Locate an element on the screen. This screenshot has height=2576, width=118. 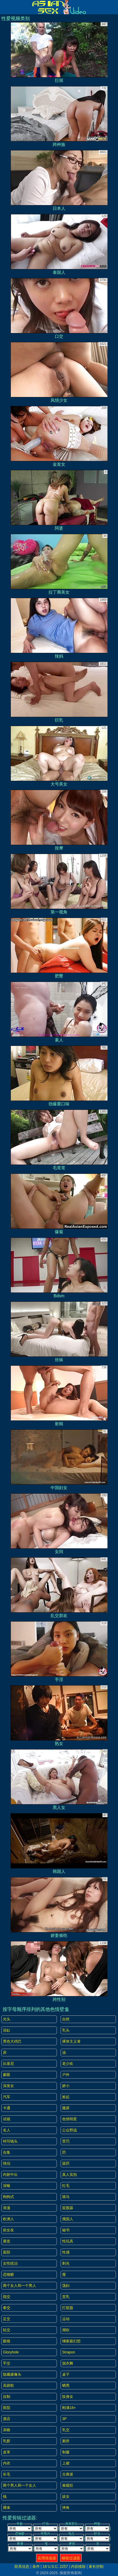
名人 is located at coordinates (6, 2130).